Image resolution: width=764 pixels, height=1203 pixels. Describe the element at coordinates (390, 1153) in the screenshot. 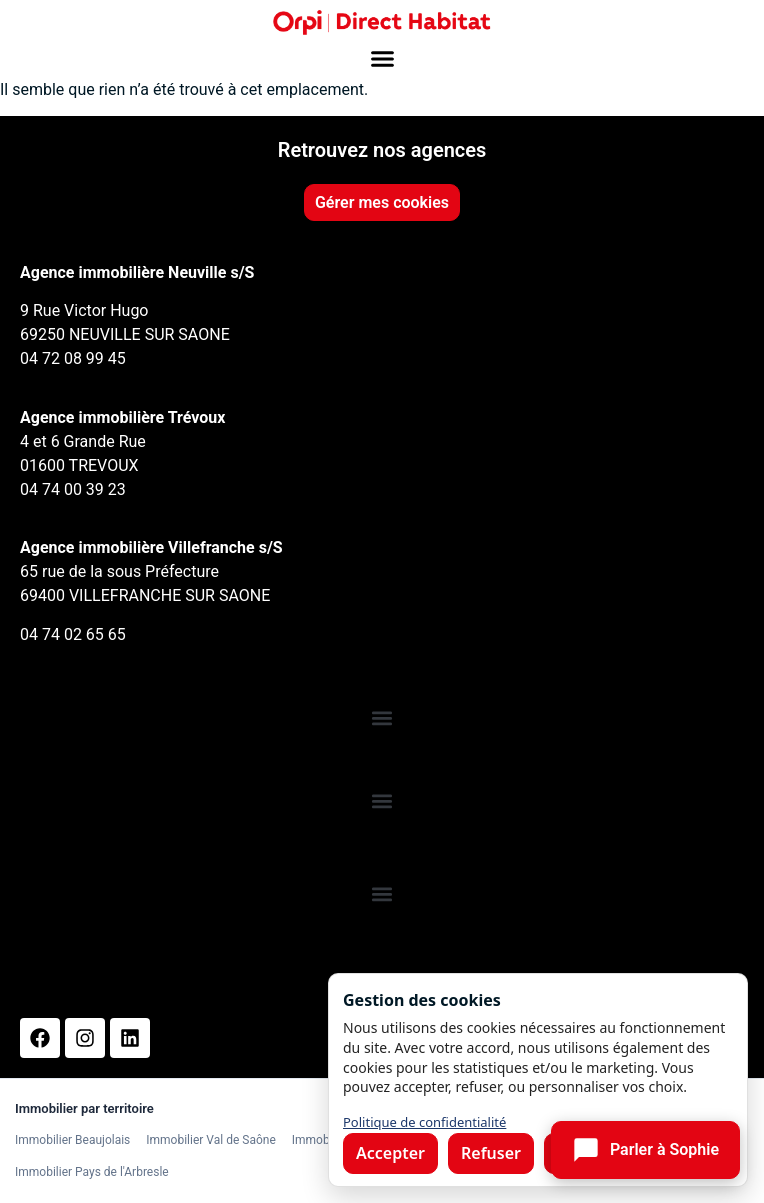

I see `Accepter` at that location.